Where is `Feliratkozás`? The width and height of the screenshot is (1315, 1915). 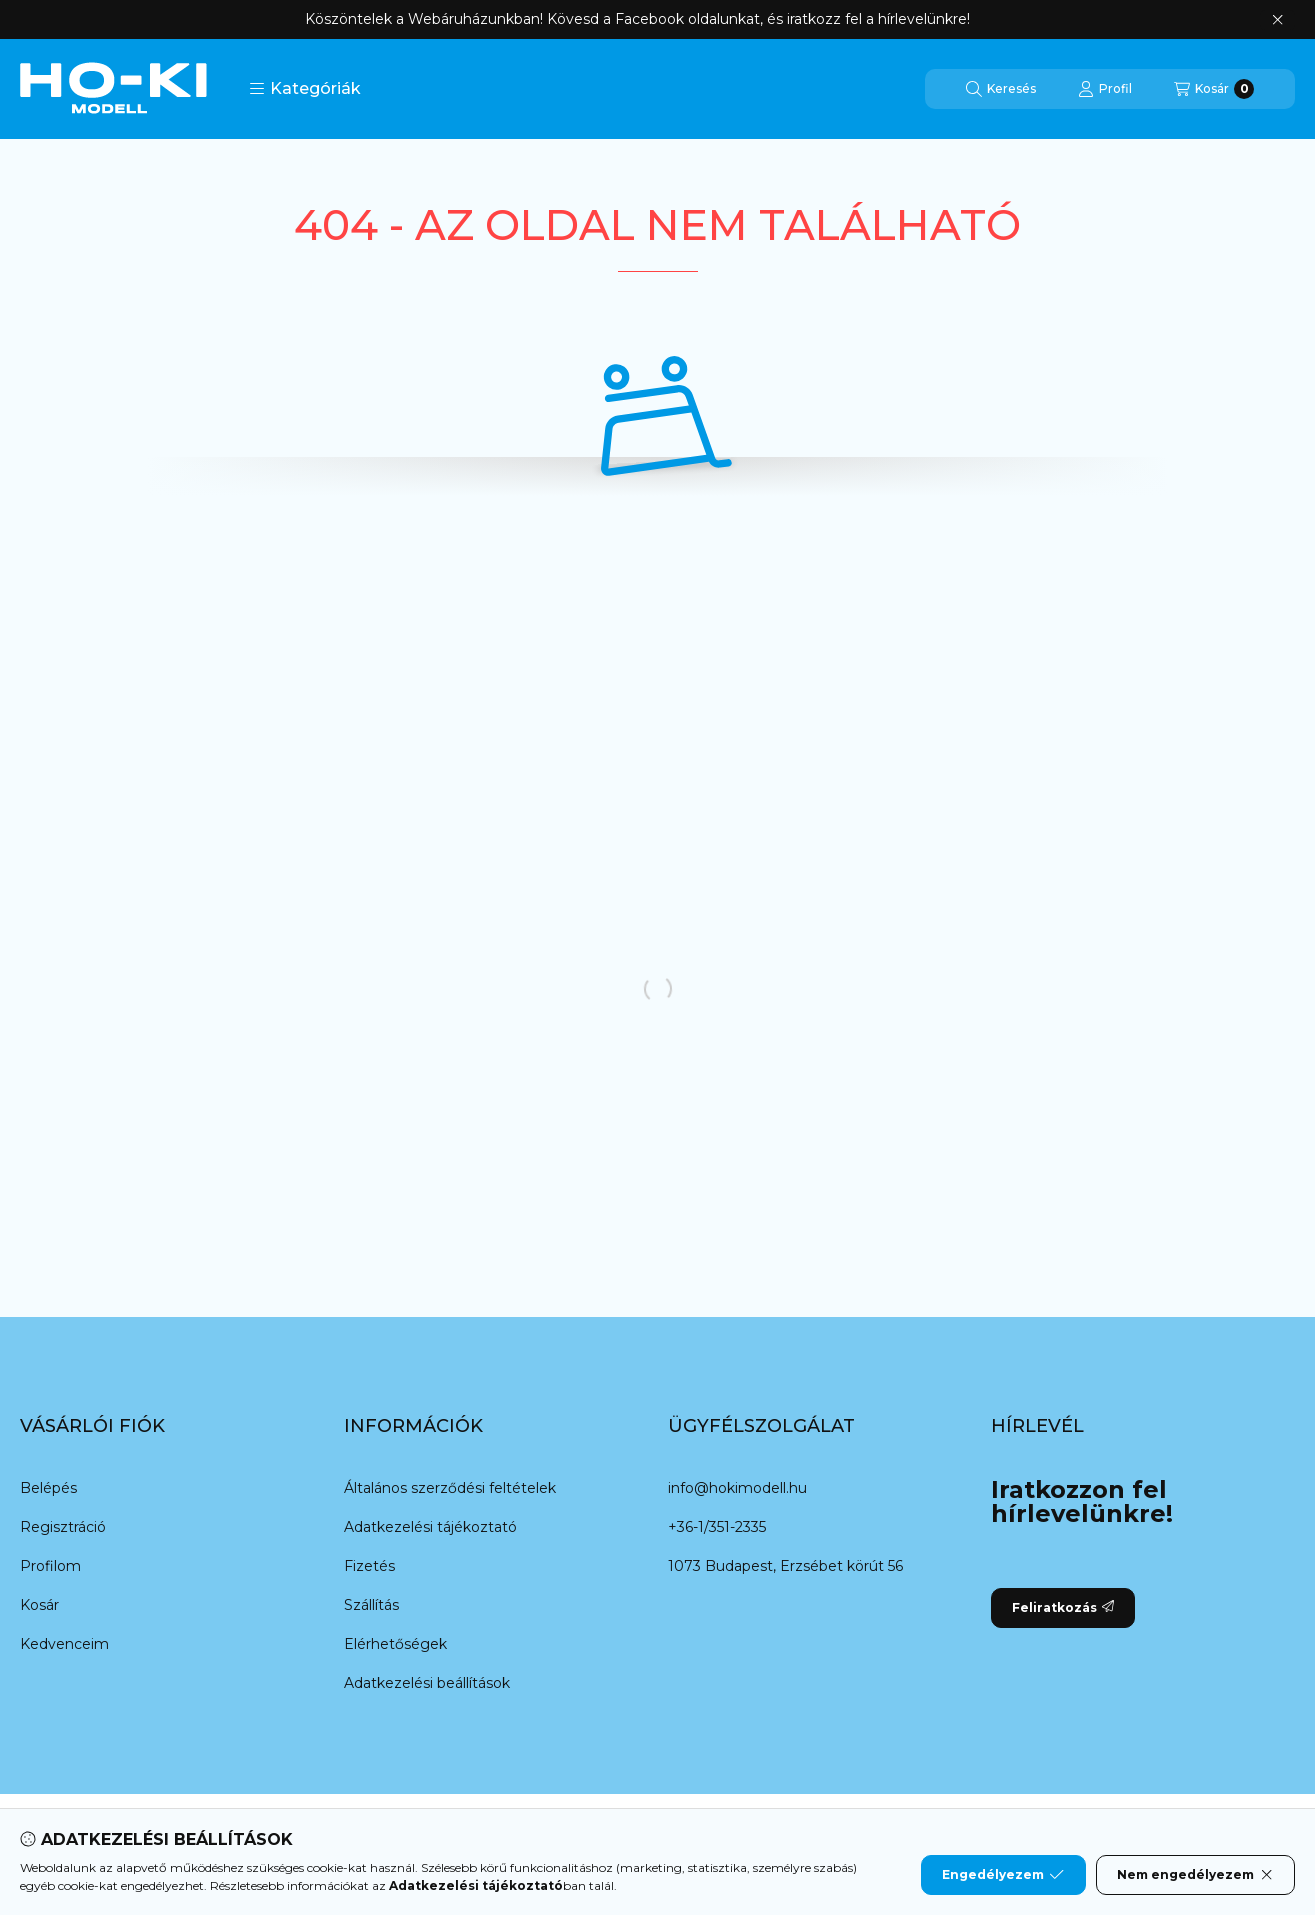 Feliratkozás is located at coordinates (1063, 1607).